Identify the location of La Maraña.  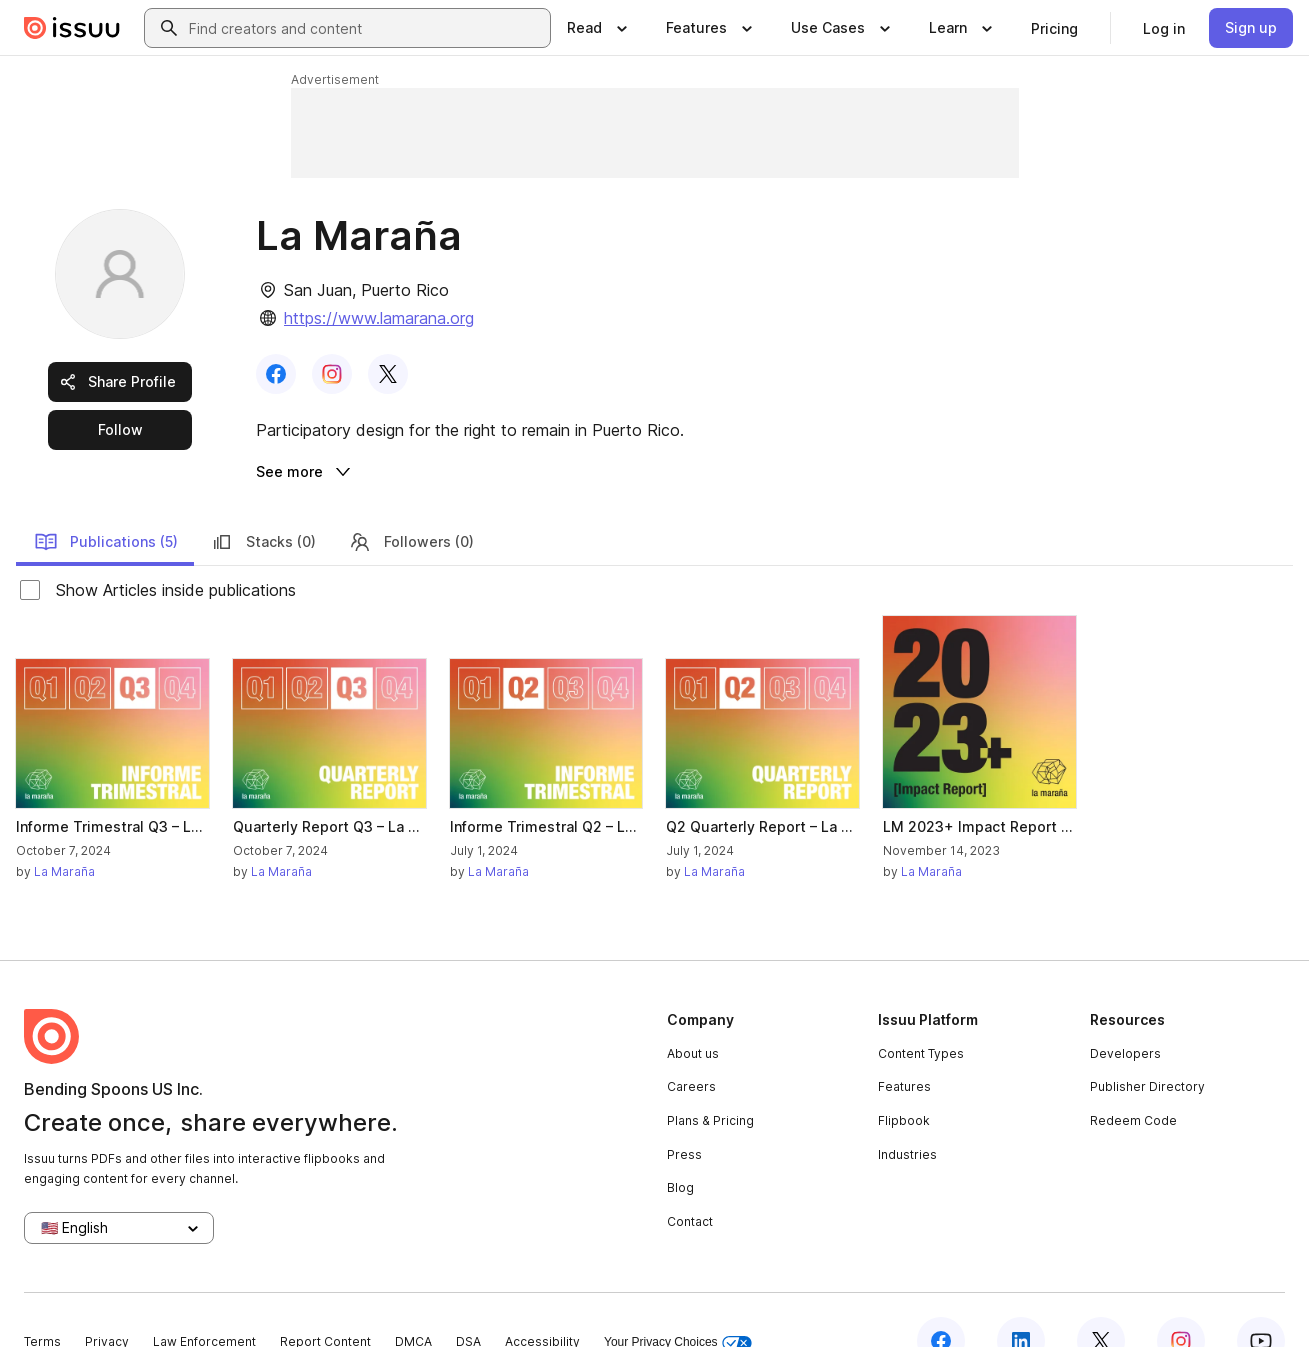
(64, 829).